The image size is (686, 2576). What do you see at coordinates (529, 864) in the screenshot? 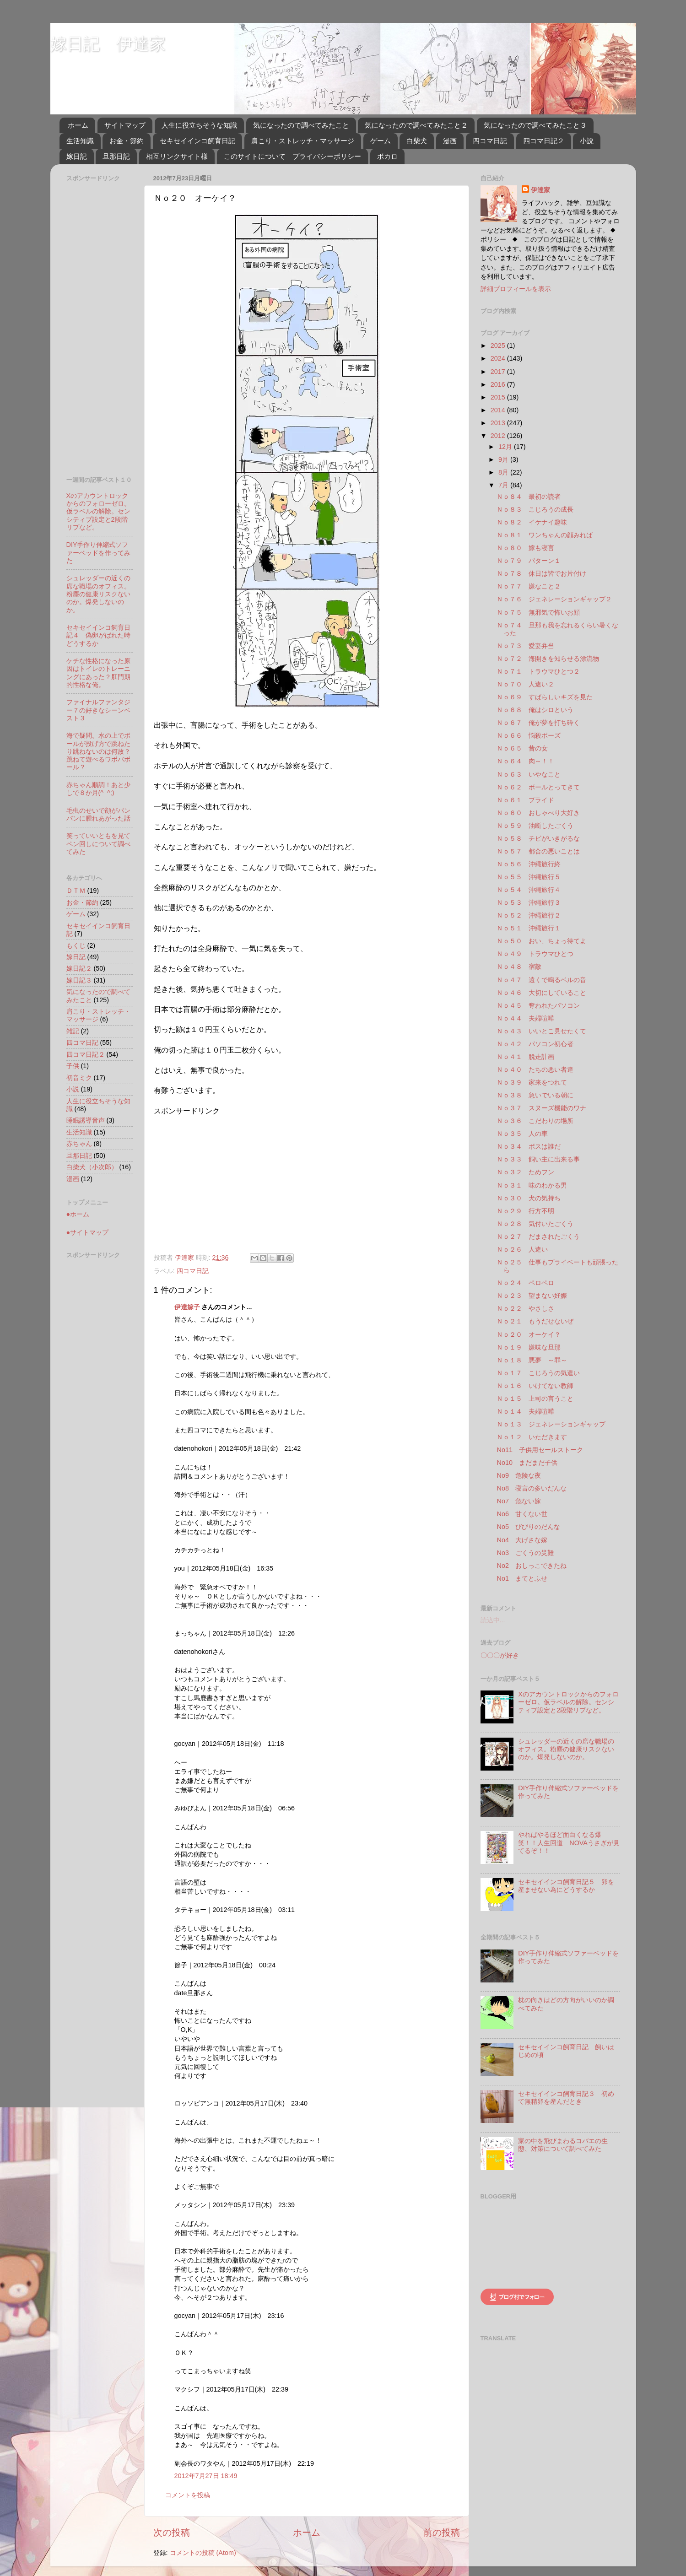
I see `Ｎｏ５６ 沖縄旅行終` at bounding box center [529, 864].